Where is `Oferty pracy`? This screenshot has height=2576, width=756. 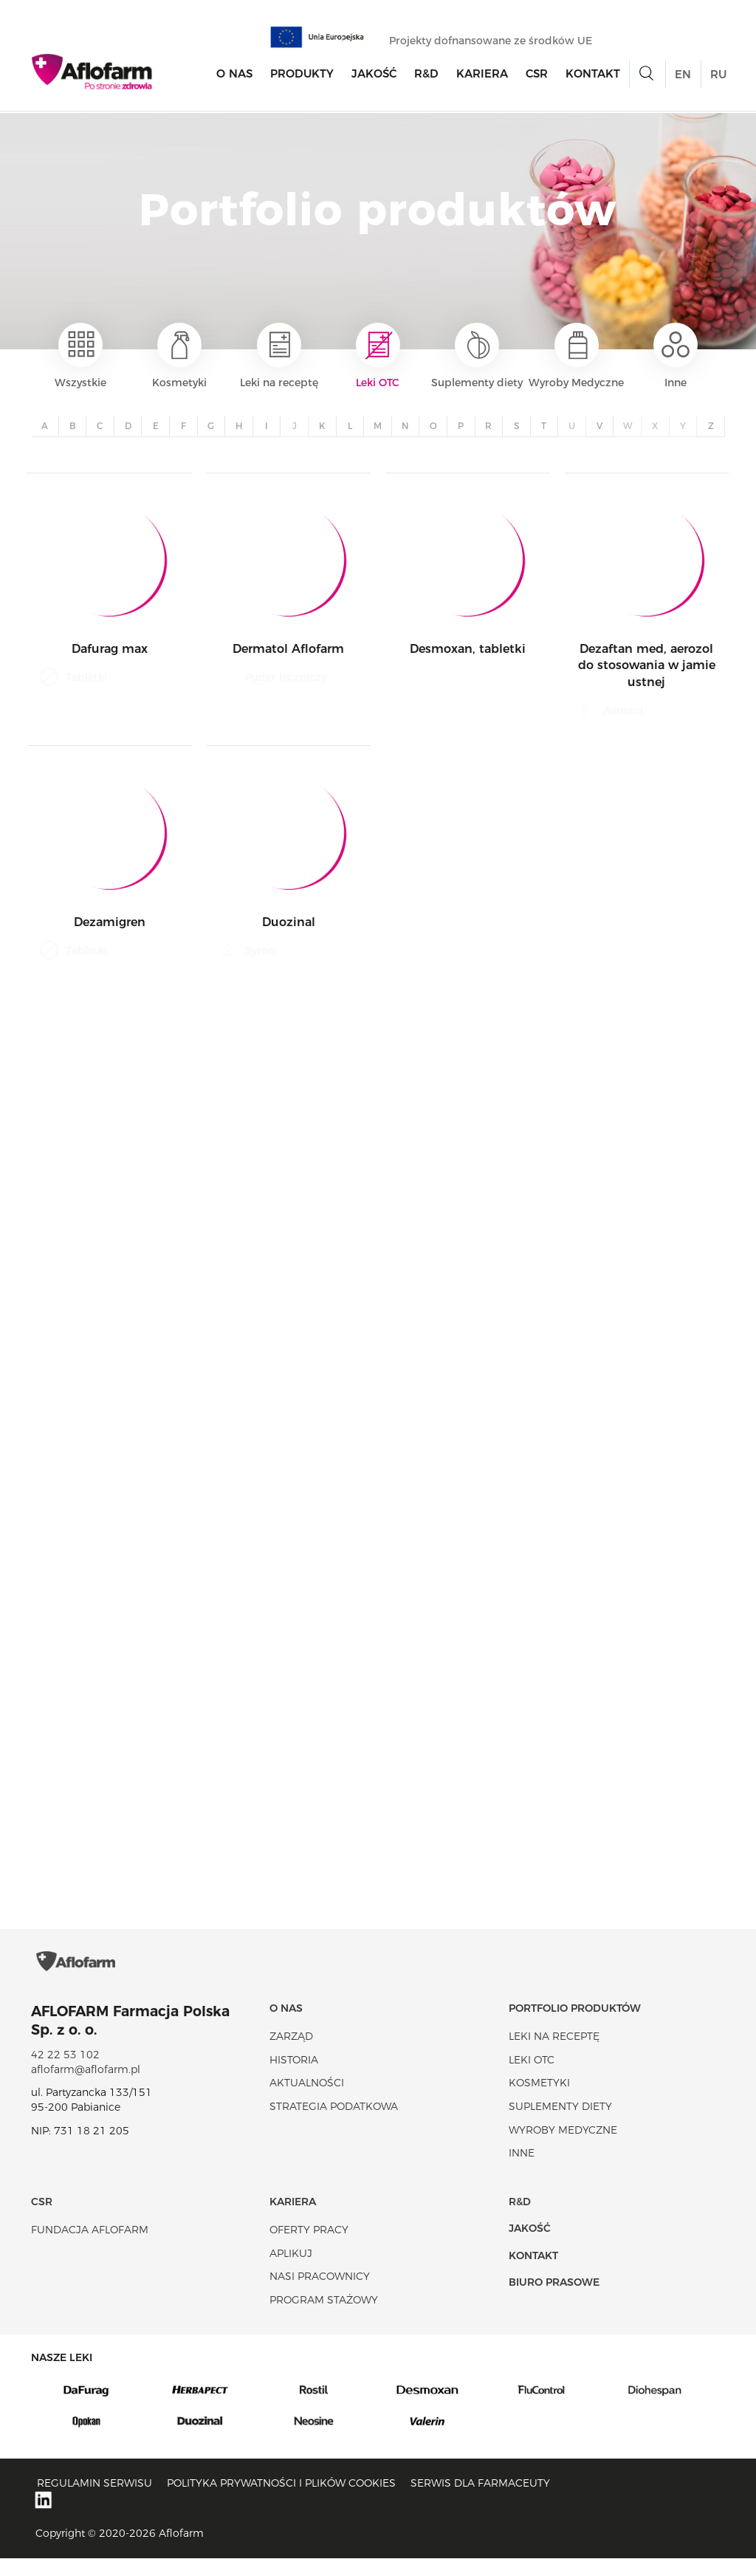
Oferty pracy is located at coordinates (308, 2247).